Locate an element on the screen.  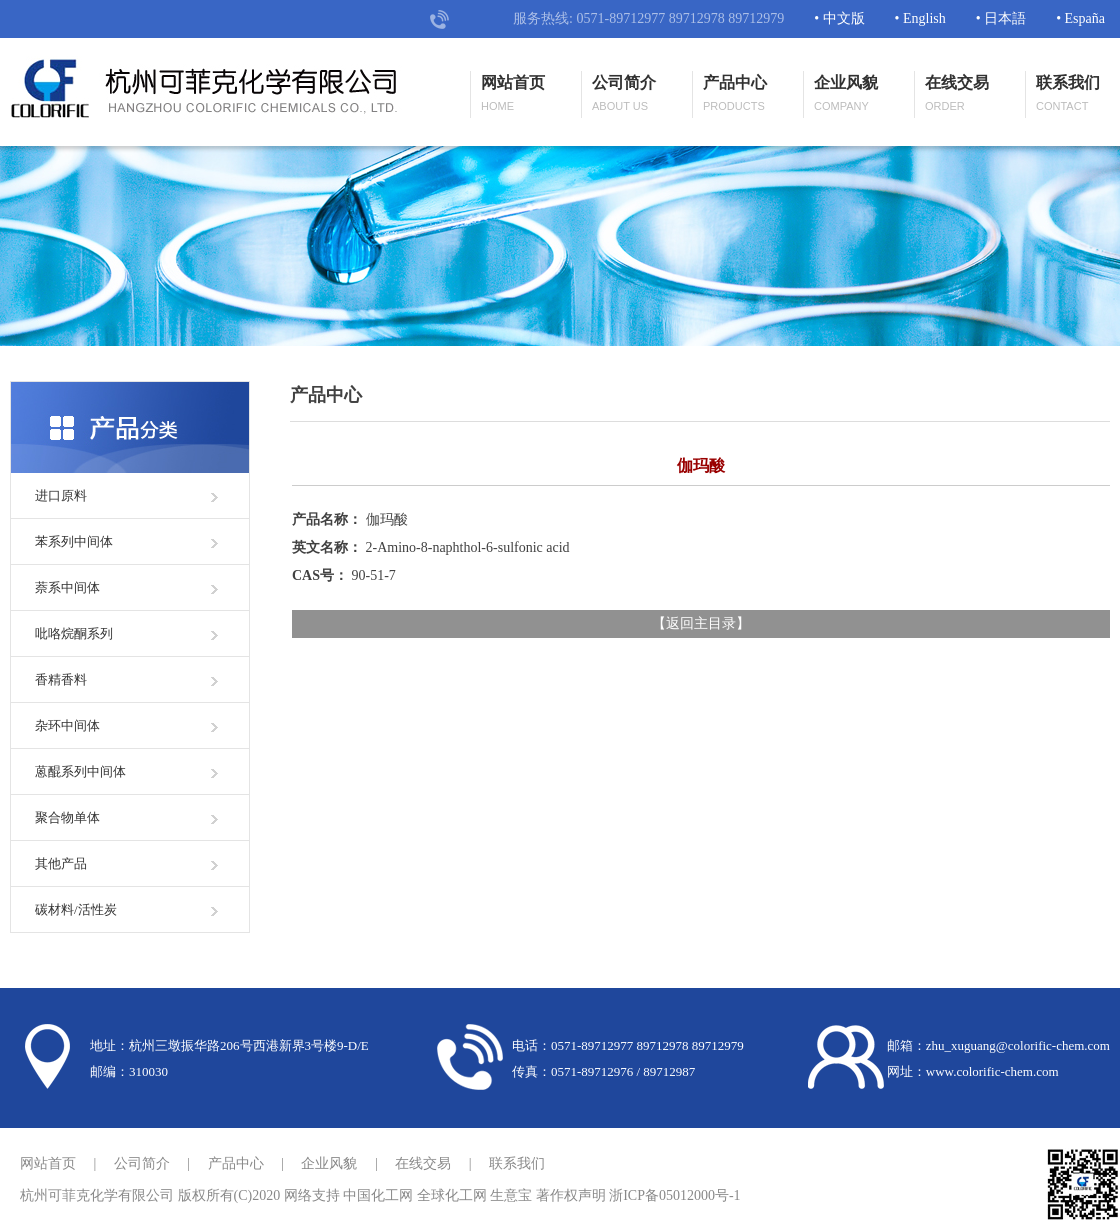
• 日本語 is located at coordinates (1001, 18).